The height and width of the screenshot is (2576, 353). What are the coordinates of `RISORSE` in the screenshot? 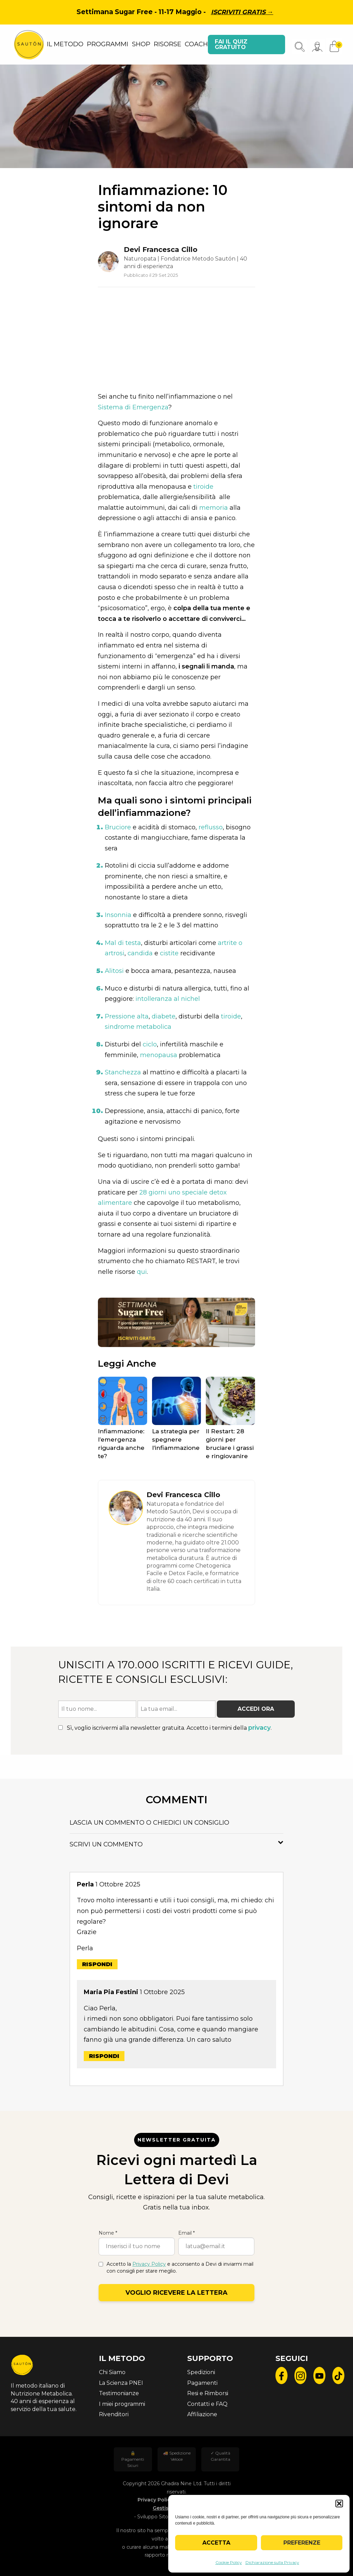 It's located at (167, 44).